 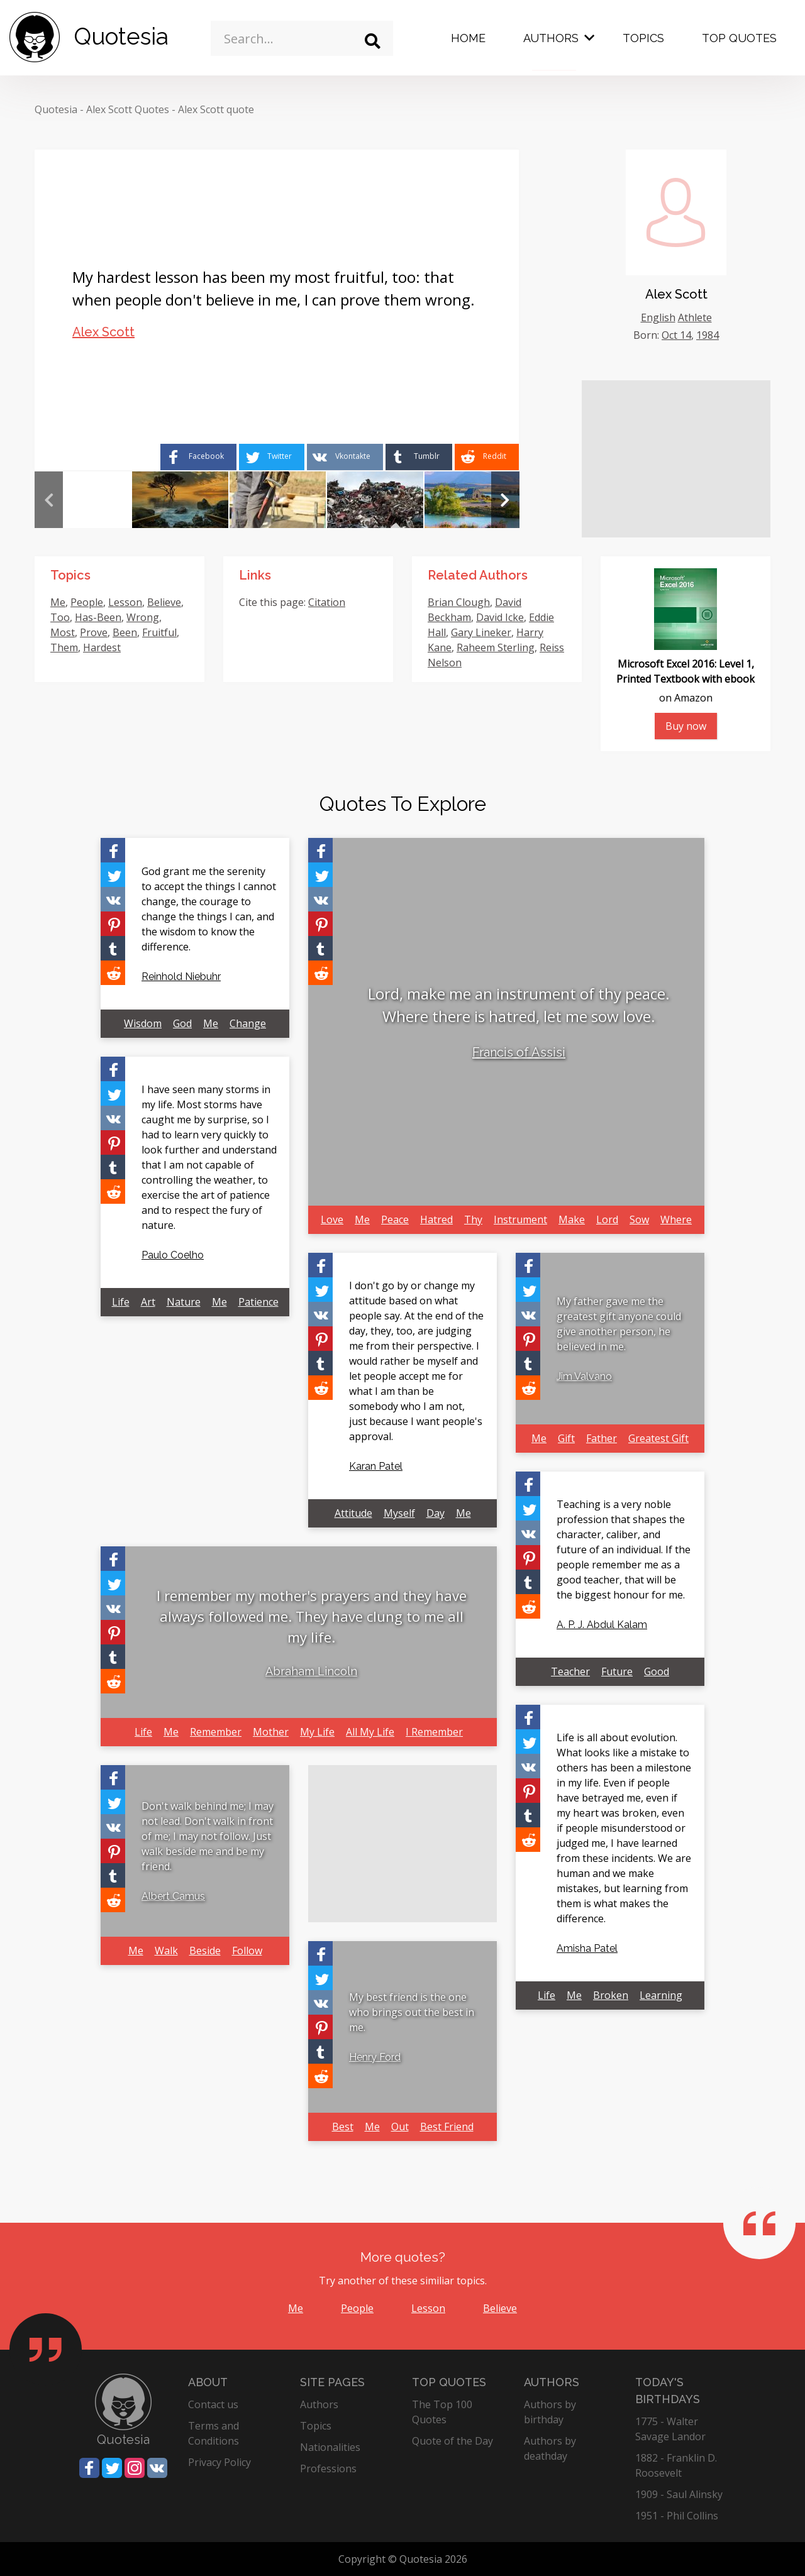 What do you see at coordinates (500, 617) in the screenshot?
I see `David Icke` at bounding box center [500, 617].